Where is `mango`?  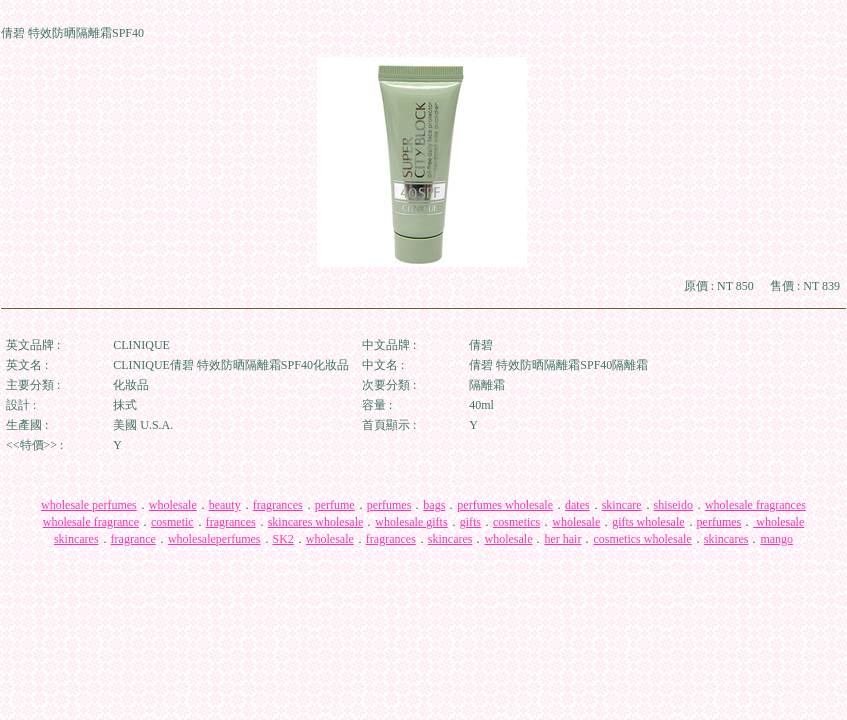
mango is located at coordinates (776, 539).